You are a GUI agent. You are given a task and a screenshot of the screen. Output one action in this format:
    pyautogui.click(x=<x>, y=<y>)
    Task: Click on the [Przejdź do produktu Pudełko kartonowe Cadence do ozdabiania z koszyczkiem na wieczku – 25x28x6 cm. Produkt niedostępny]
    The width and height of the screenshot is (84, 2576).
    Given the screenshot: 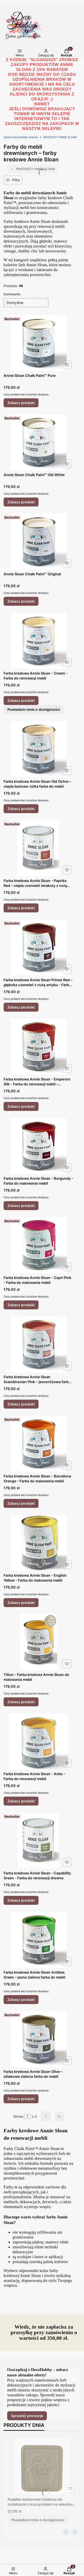 What is the action you would take?
    pyautogui.click(x=42, y=2467)
    